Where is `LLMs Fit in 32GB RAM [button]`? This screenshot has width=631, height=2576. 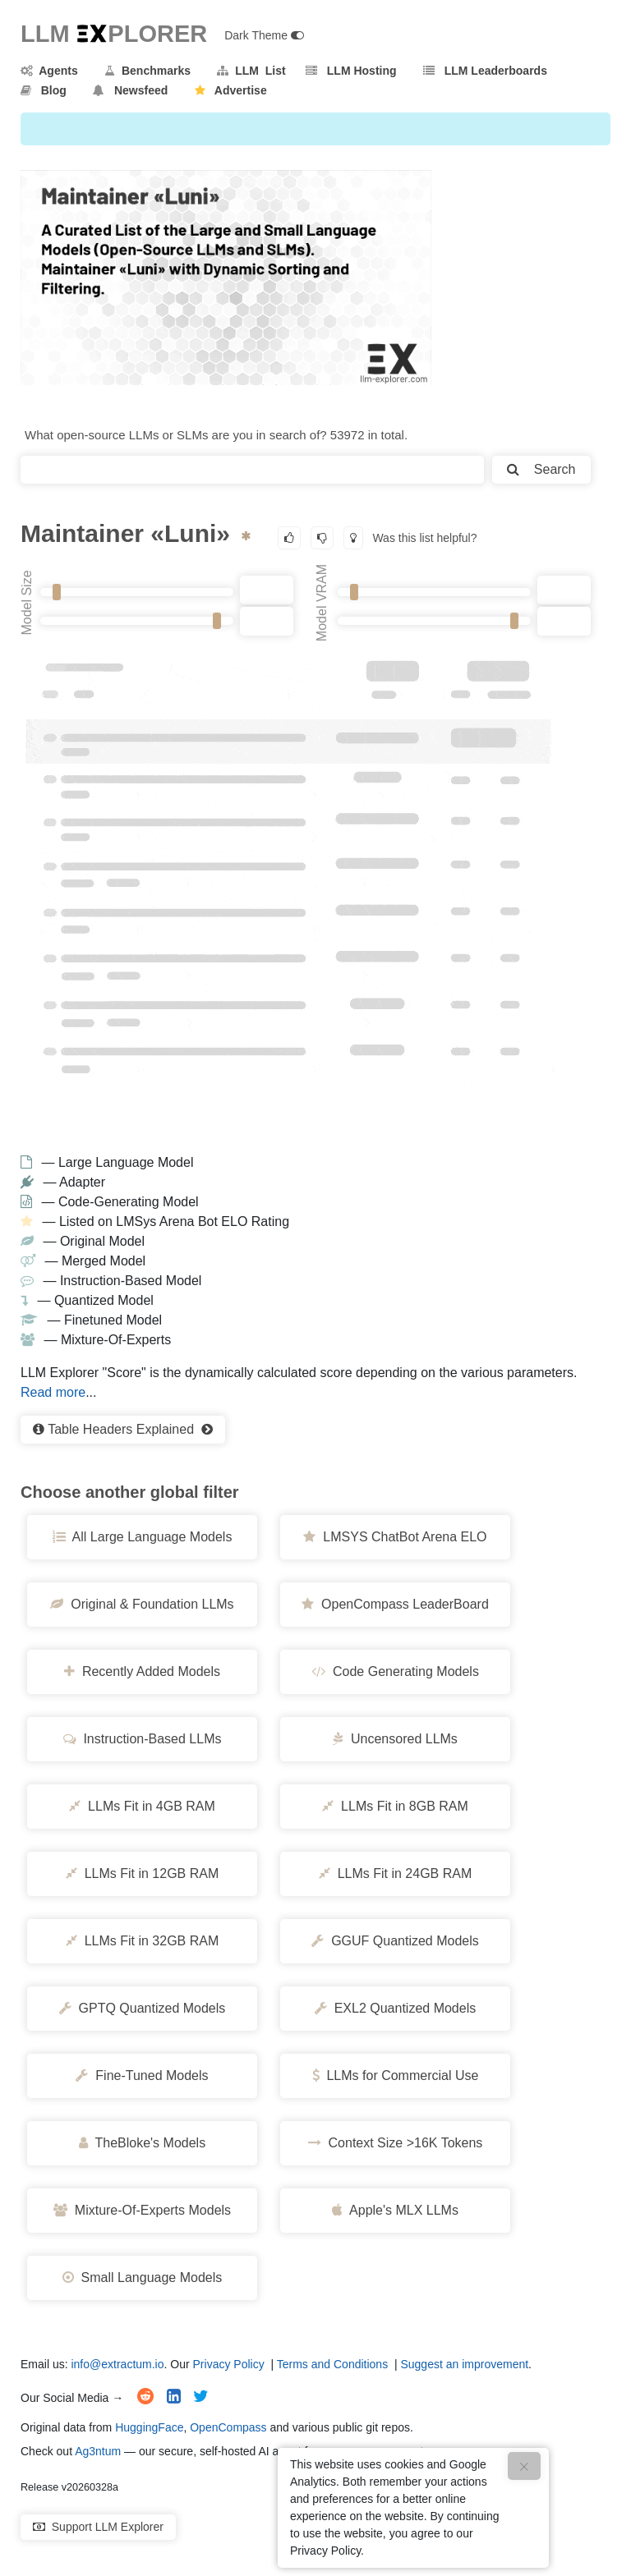 LLMs Fit in 32GB RAM [button] is located at coordinates (142, 1941).